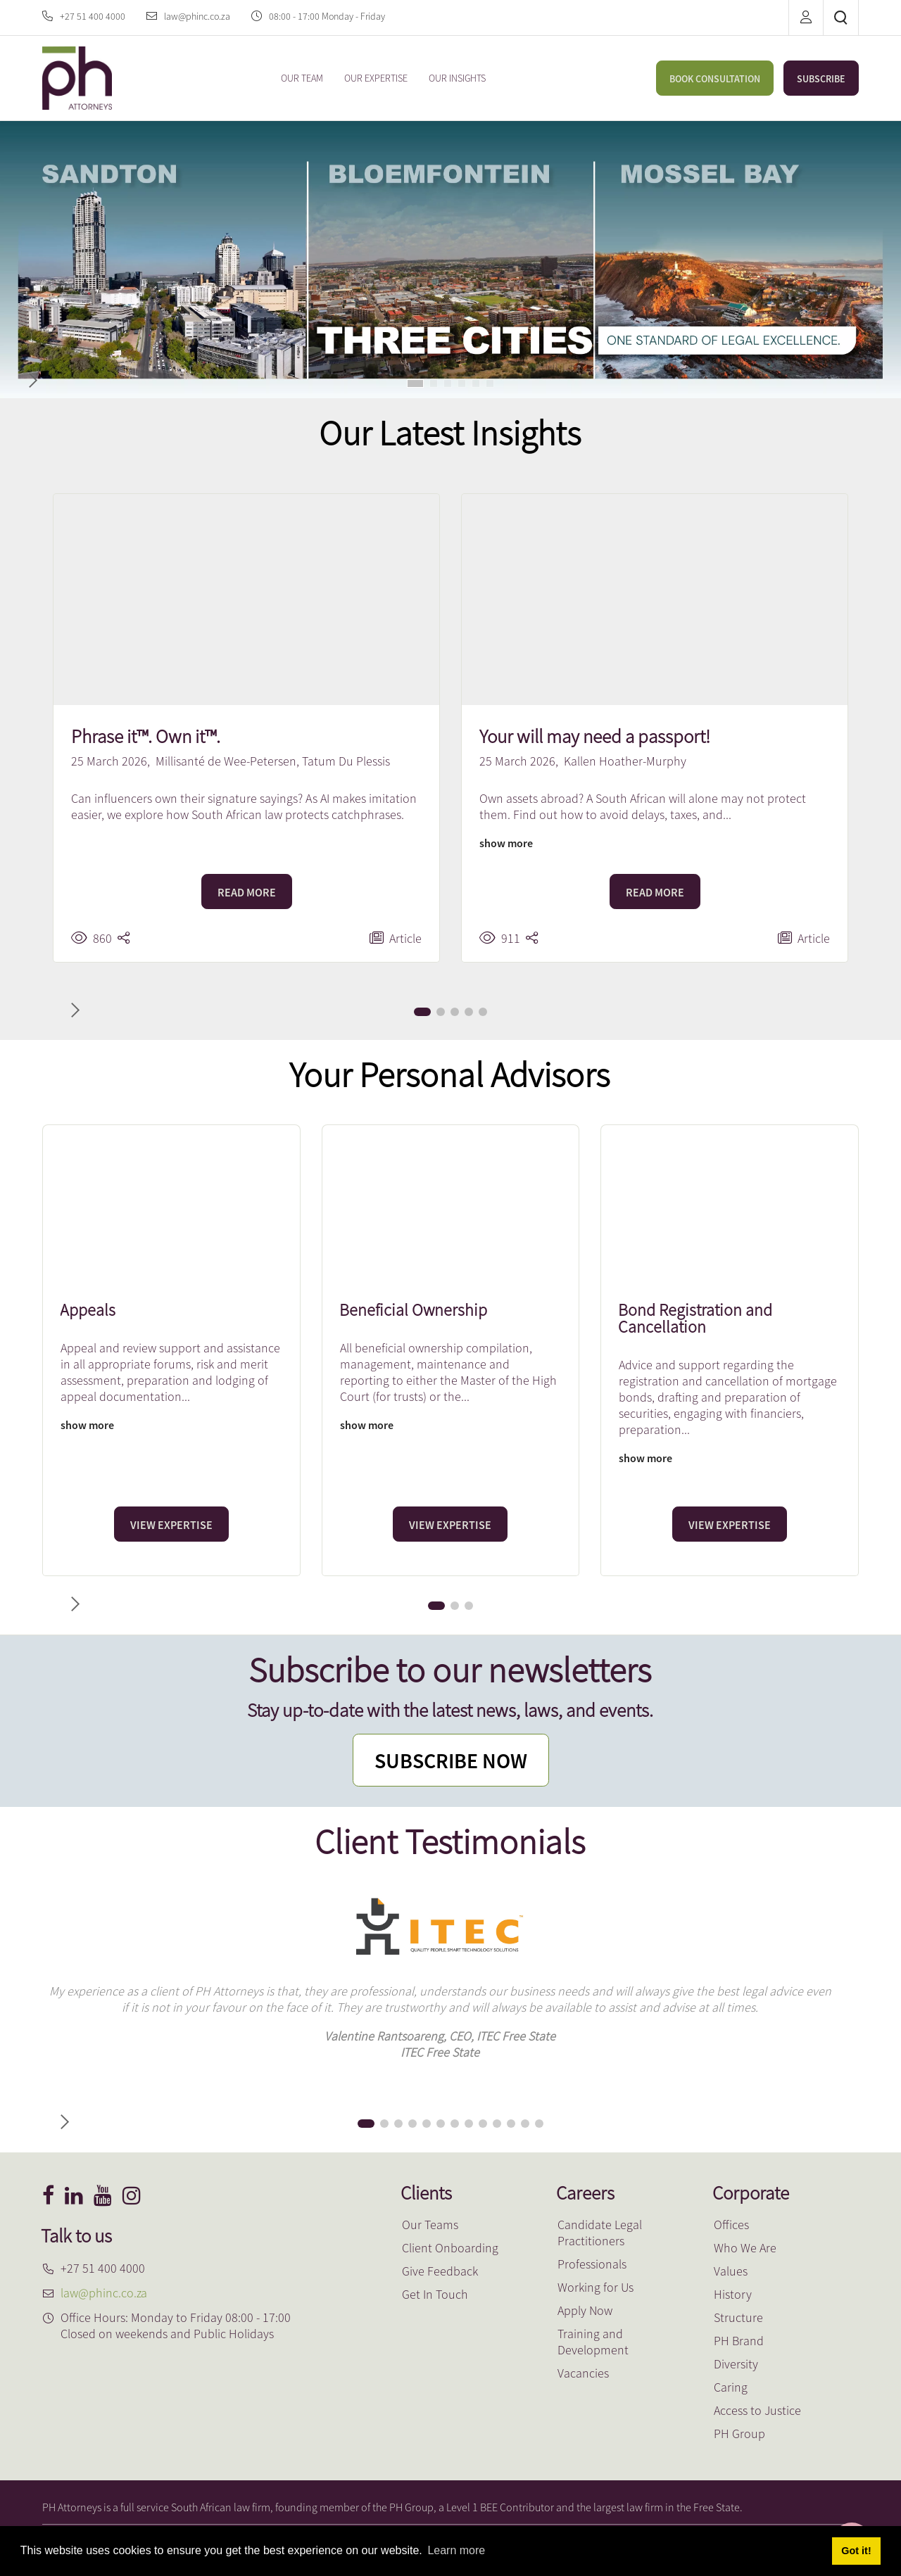  I want to click on Millisanté de Wee-Petersen, so click(226, 761).